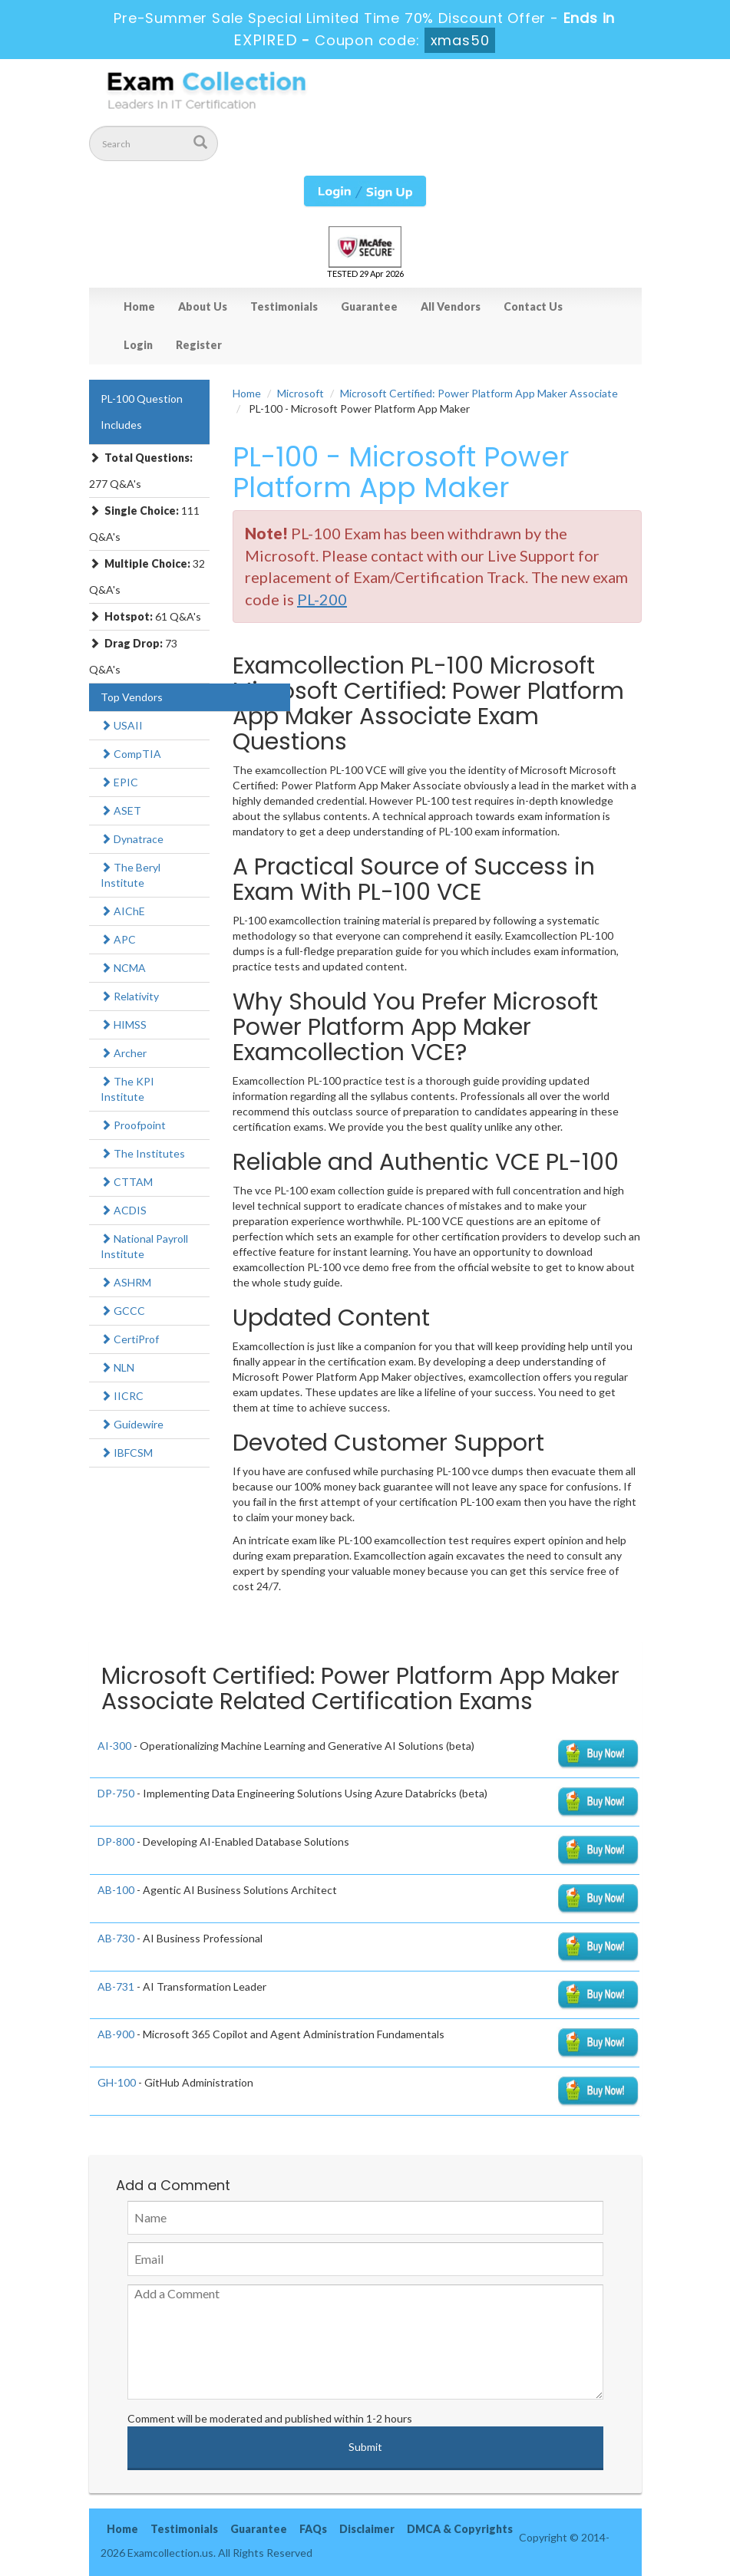 The image size is (730, 2576). What do you see at coordinates (460, 2528) in the screenshot?
I see `DMCA & Copyrights` at bounding box center [460, 2528].